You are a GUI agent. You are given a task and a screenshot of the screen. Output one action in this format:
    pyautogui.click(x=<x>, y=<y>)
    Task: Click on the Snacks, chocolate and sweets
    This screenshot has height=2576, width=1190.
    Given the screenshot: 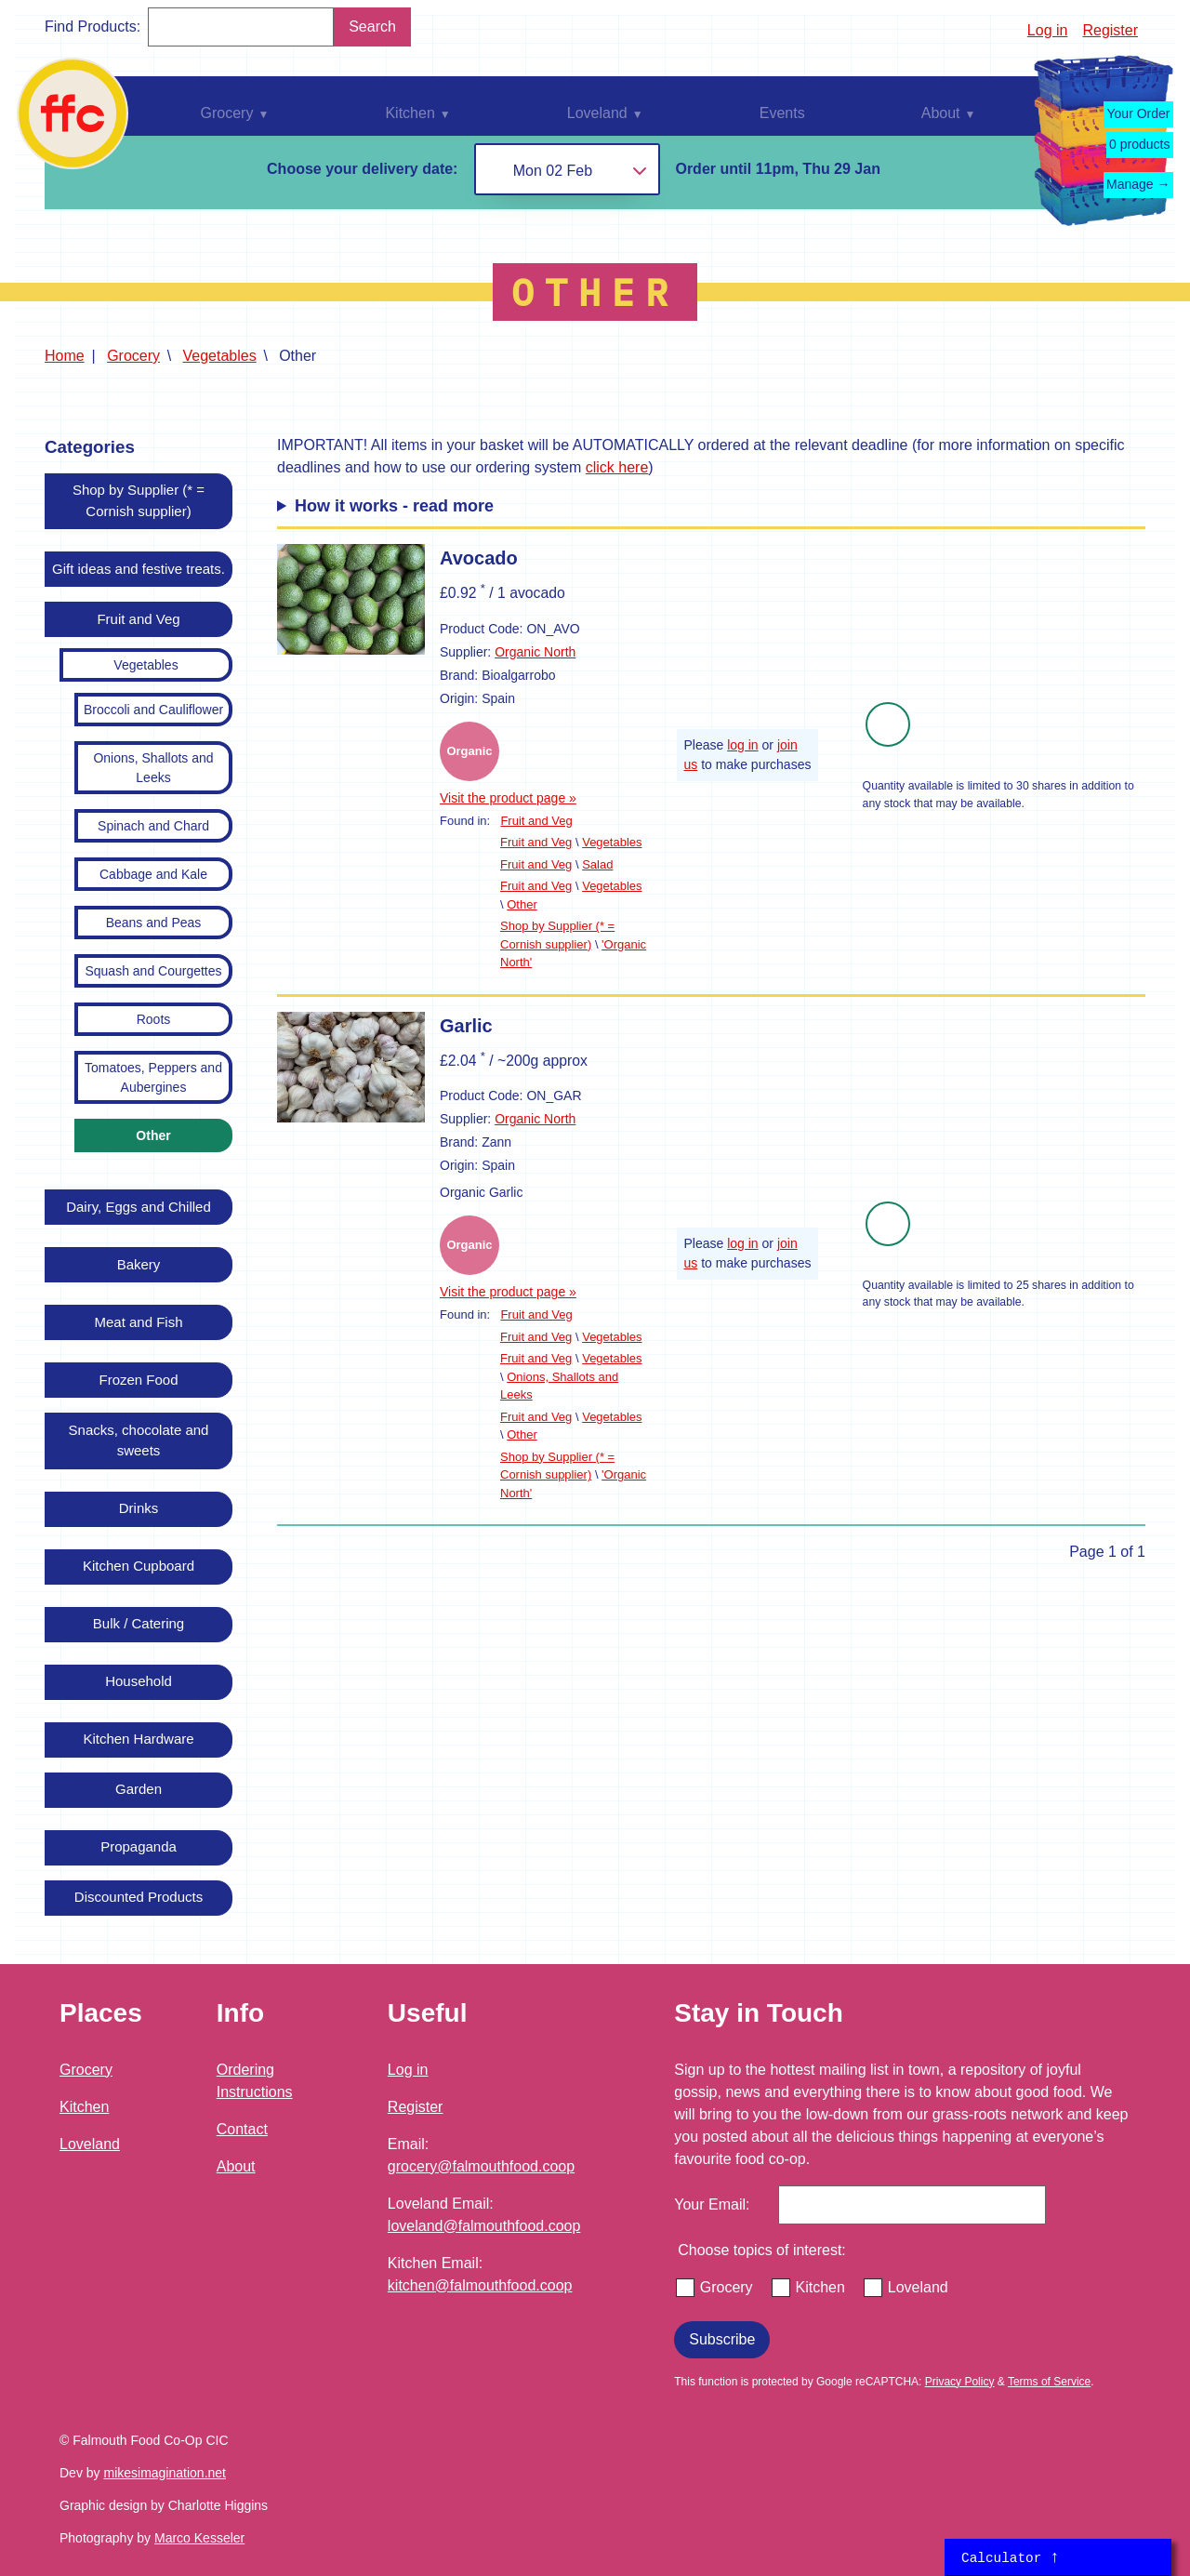 What is the action you would take?
    pyautogui.click(x=139, y=1440)
    